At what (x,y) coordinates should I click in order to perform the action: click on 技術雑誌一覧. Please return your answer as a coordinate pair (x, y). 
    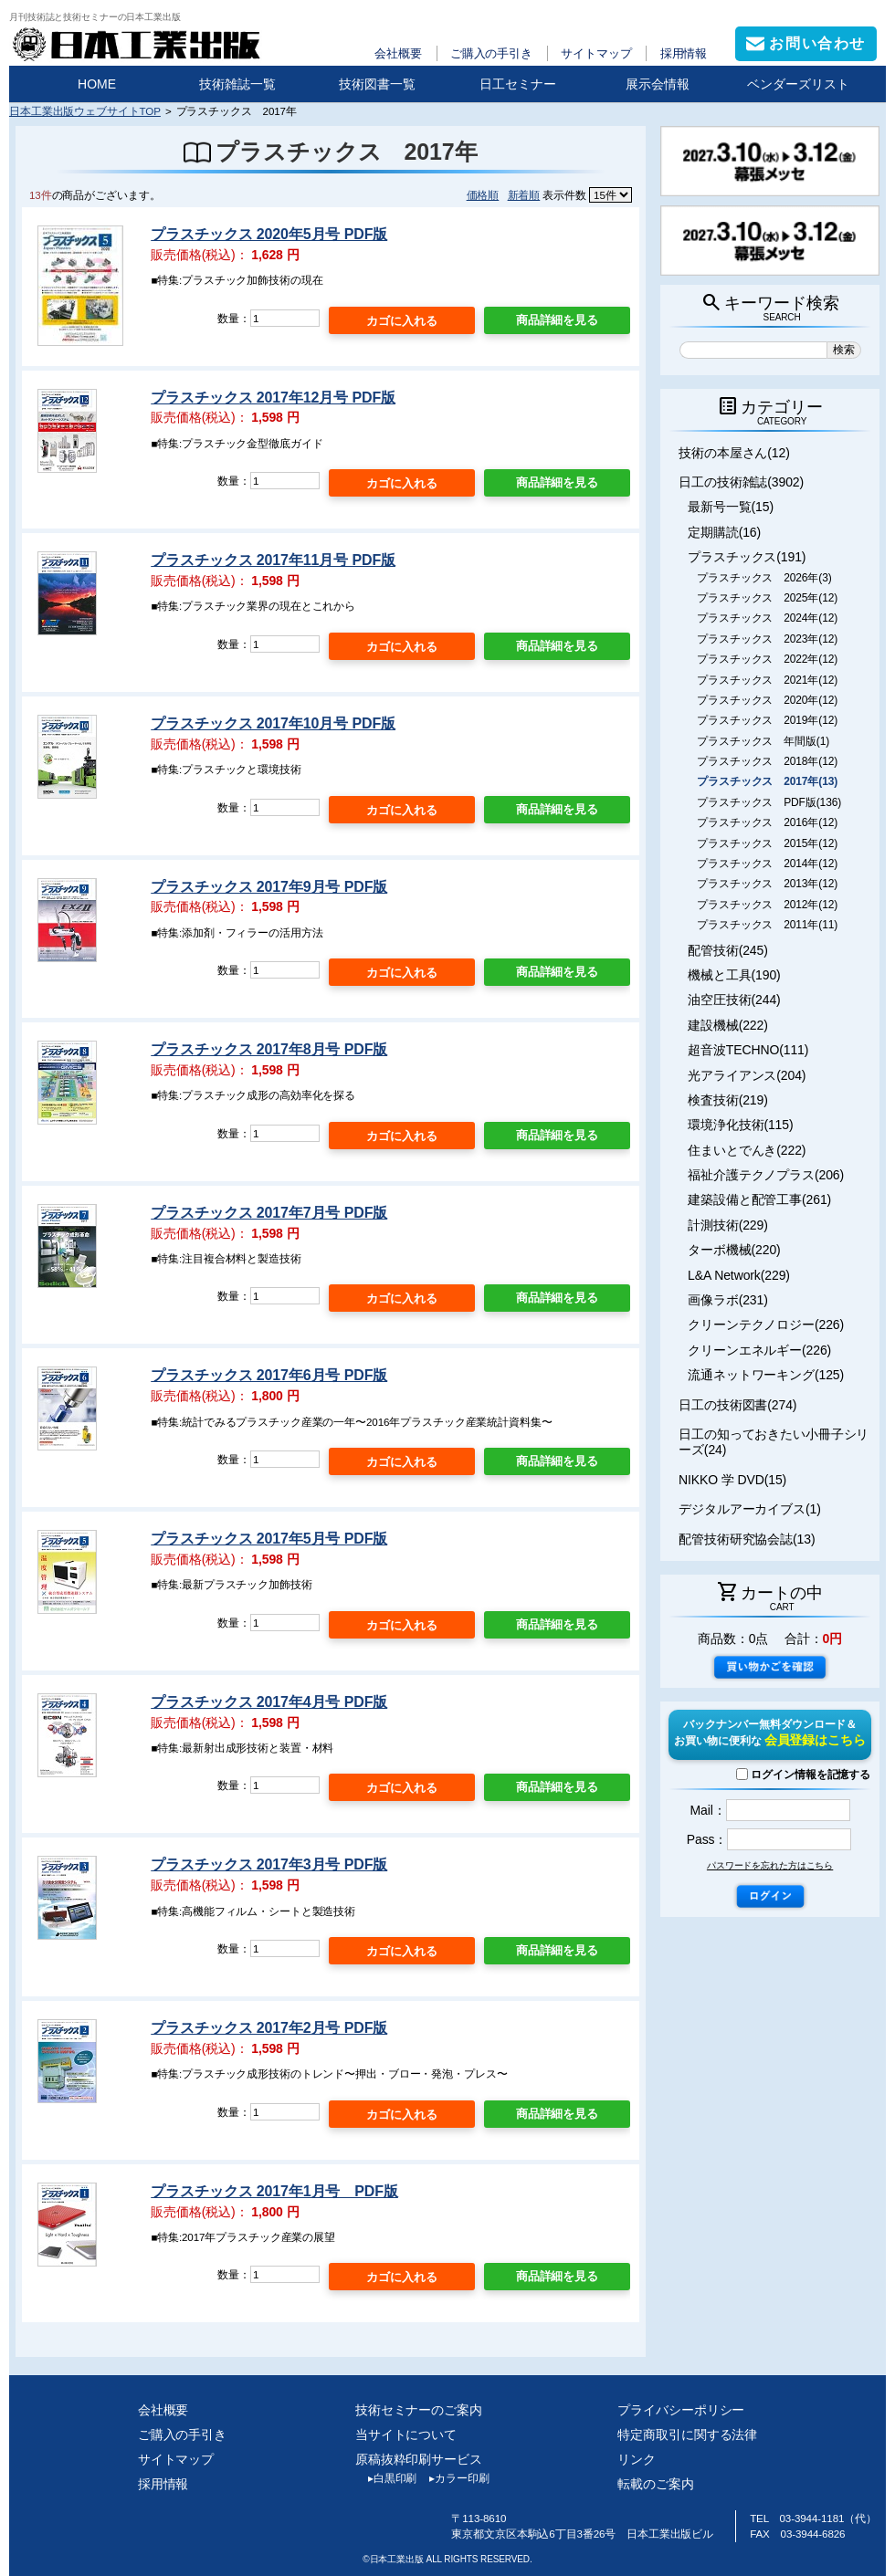
    Looking at the image, I should click on (237, 84).